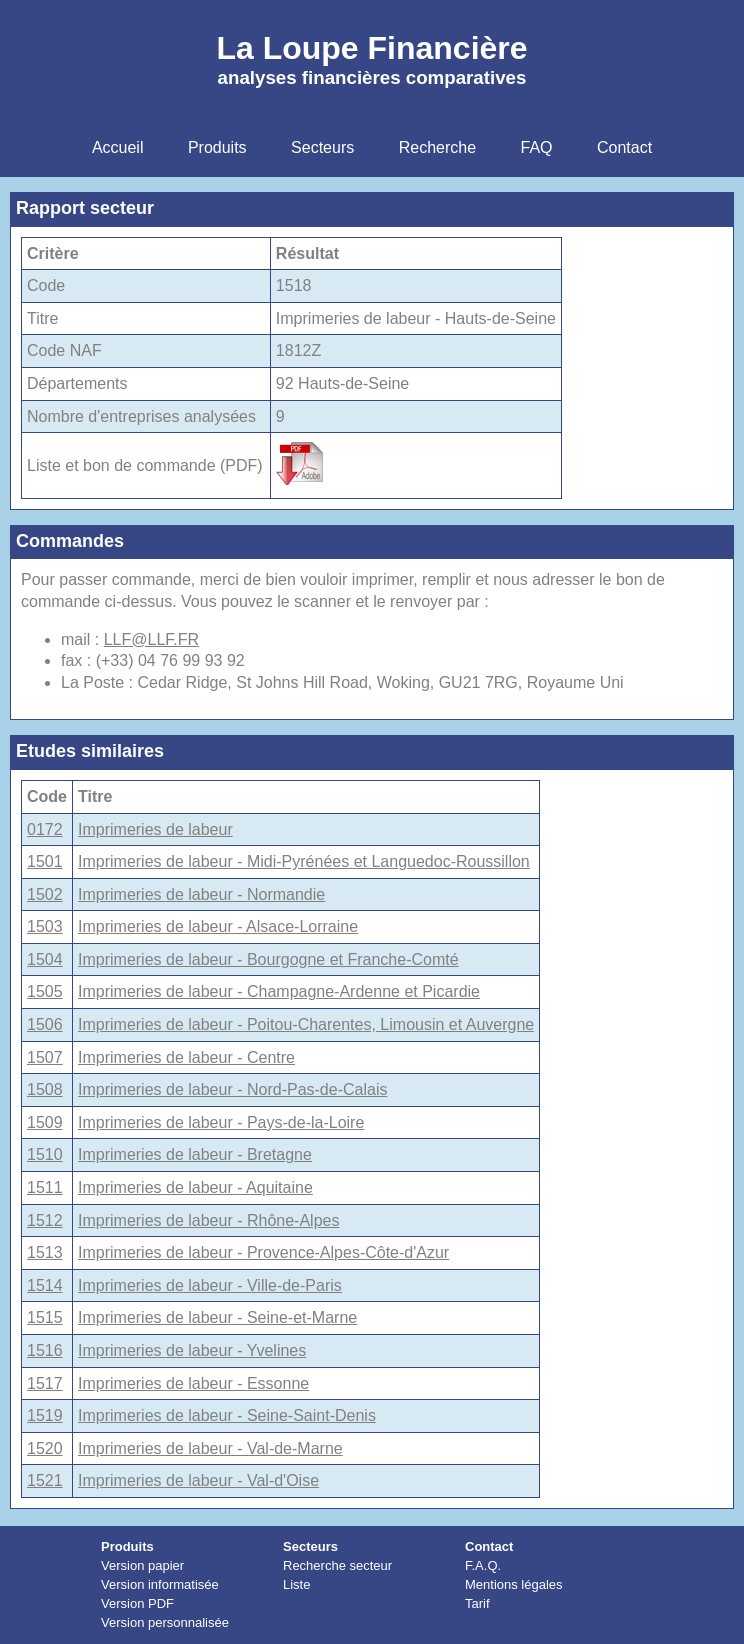 Image resolution: width=744 pixels, height=1644 pixels. I want to click on Liste, so click(296, 1584).